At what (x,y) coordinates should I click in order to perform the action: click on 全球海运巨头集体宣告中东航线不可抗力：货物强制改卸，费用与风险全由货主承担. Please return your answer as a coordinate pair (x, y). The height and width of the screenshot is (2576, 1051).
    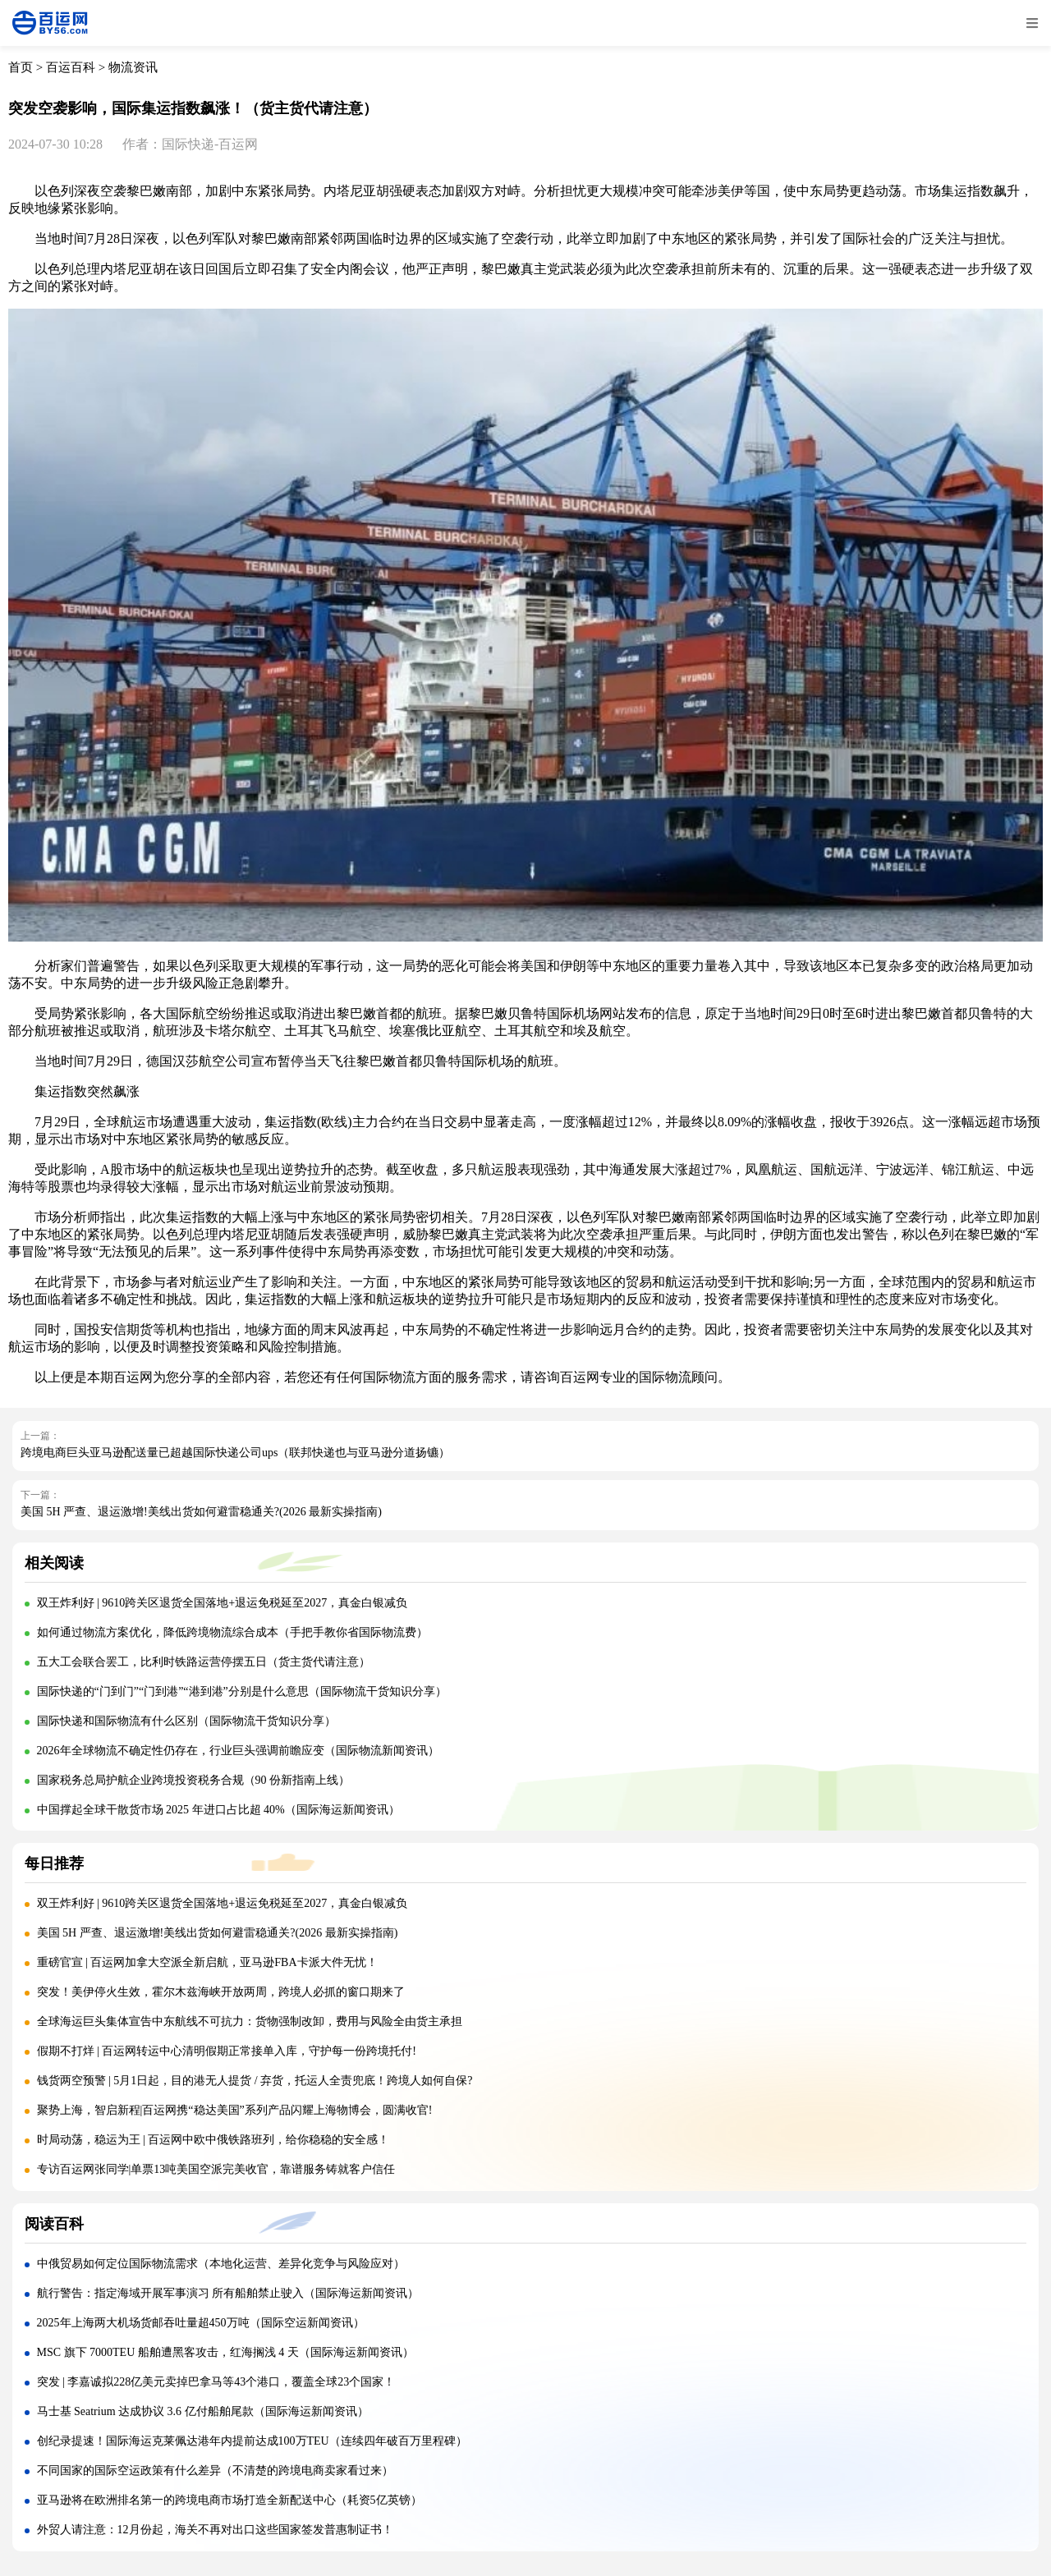
    Looking at the image, I should click on (249, 2021).